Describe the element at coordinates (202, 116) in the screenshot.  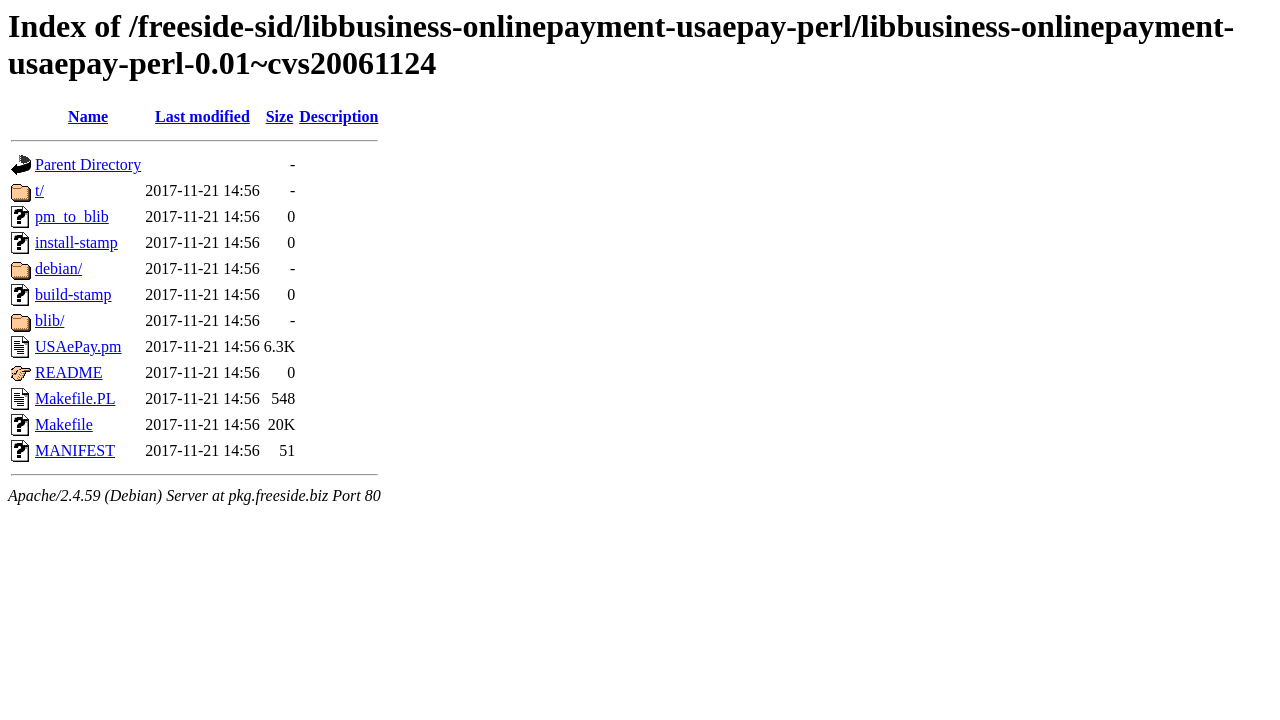
I see `Last modified` at that location.